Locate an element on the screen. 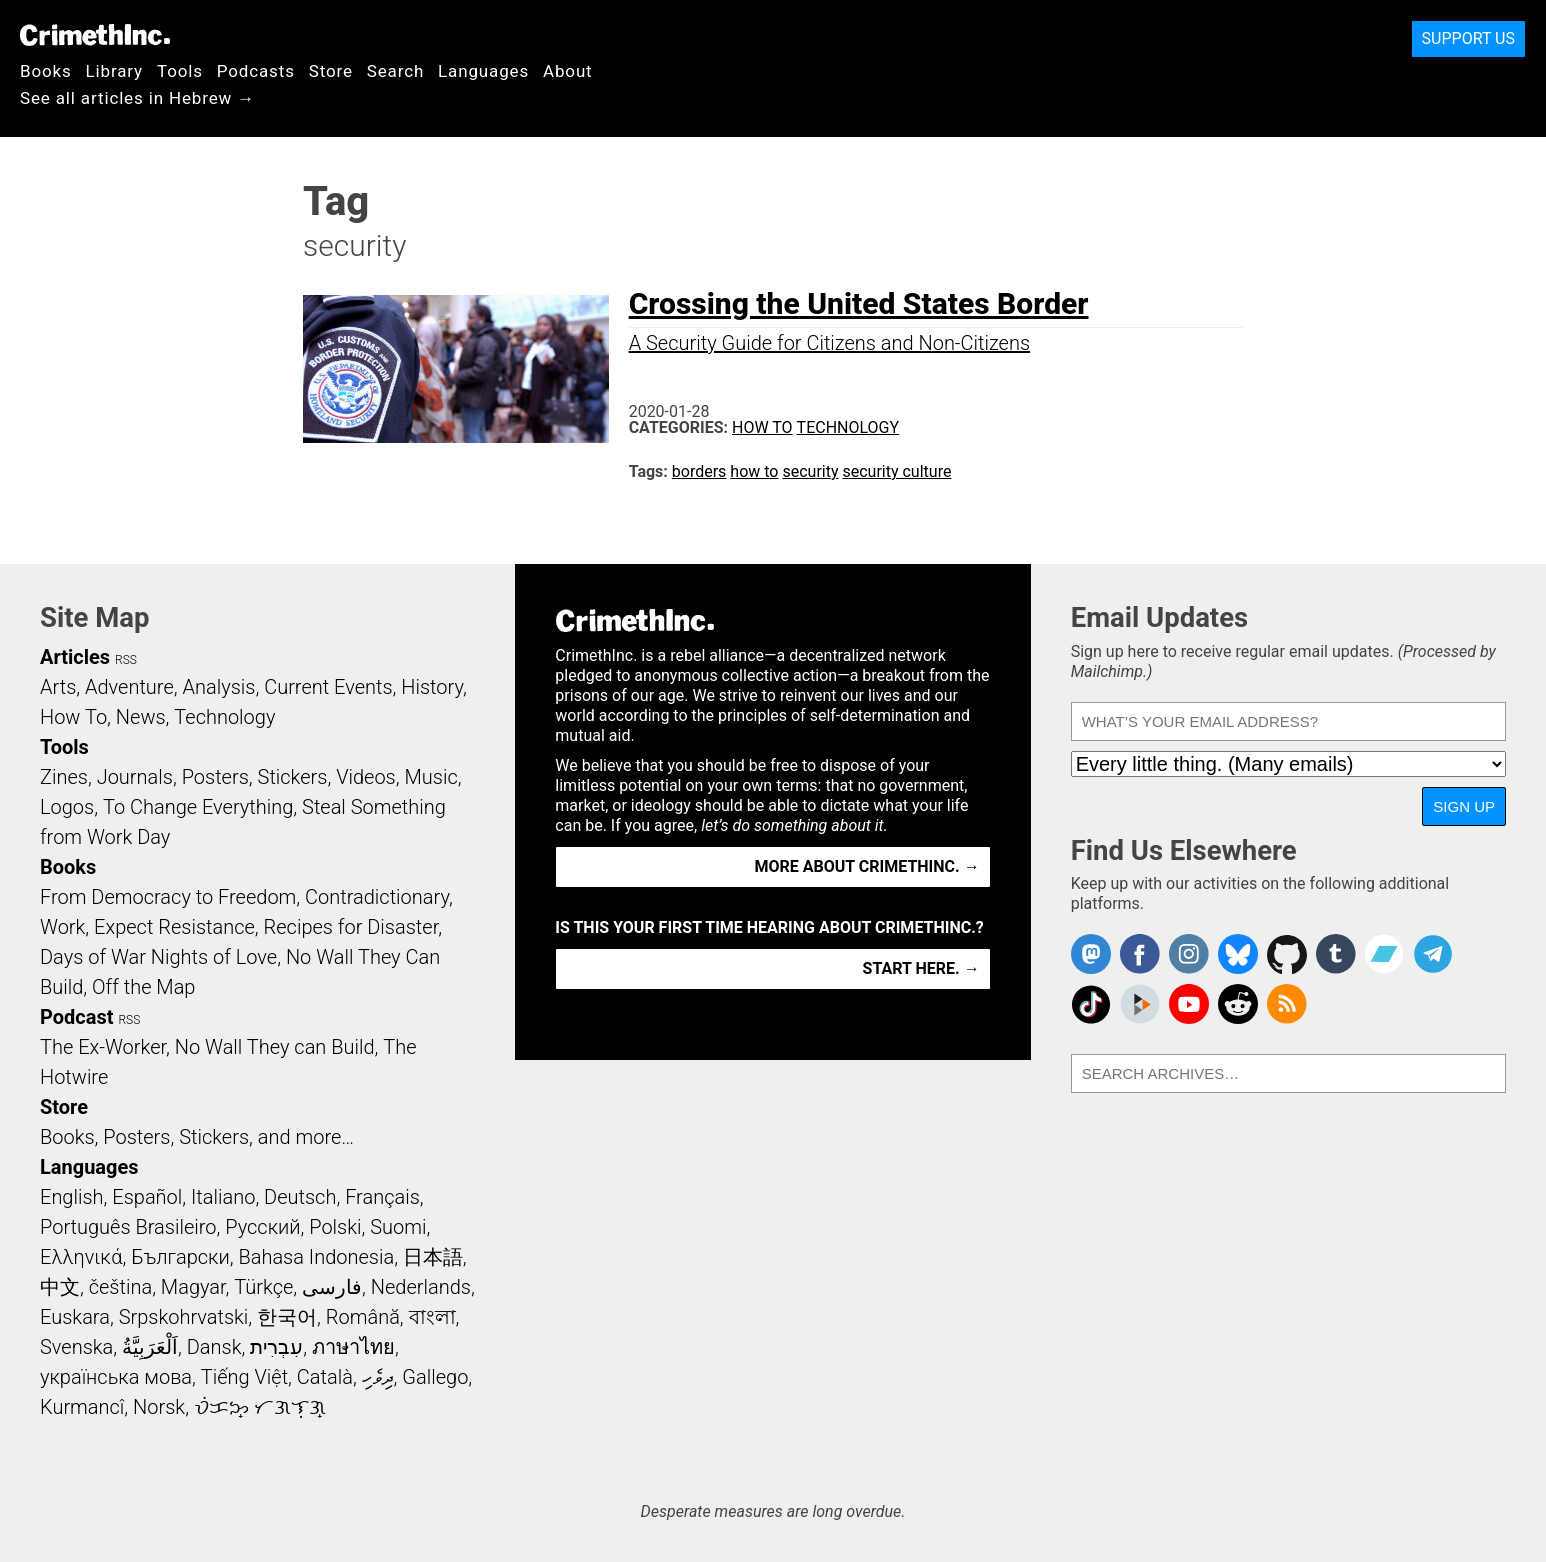 The width and height of the screenshot is (1546, 1562). CrimethInc. on Bandcamp is located at coordinates (1384, 954).